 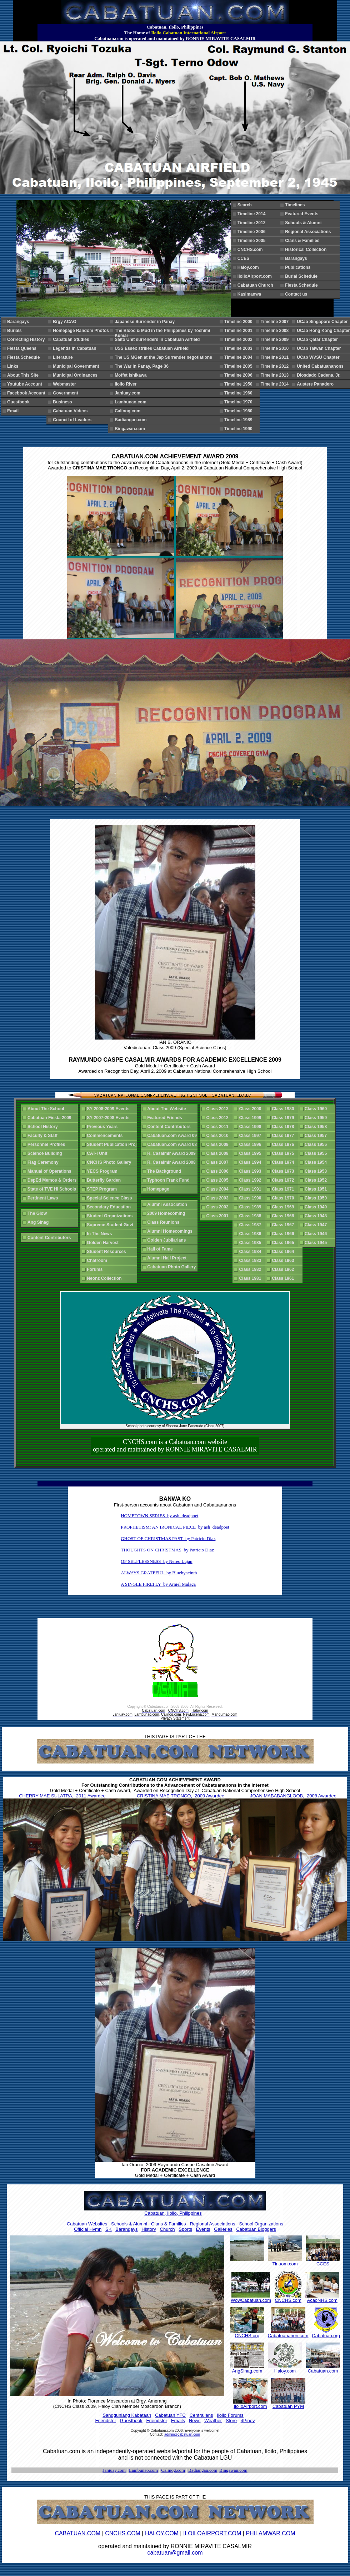 I want to click on Class 2001, so click(x=218, y=1215).